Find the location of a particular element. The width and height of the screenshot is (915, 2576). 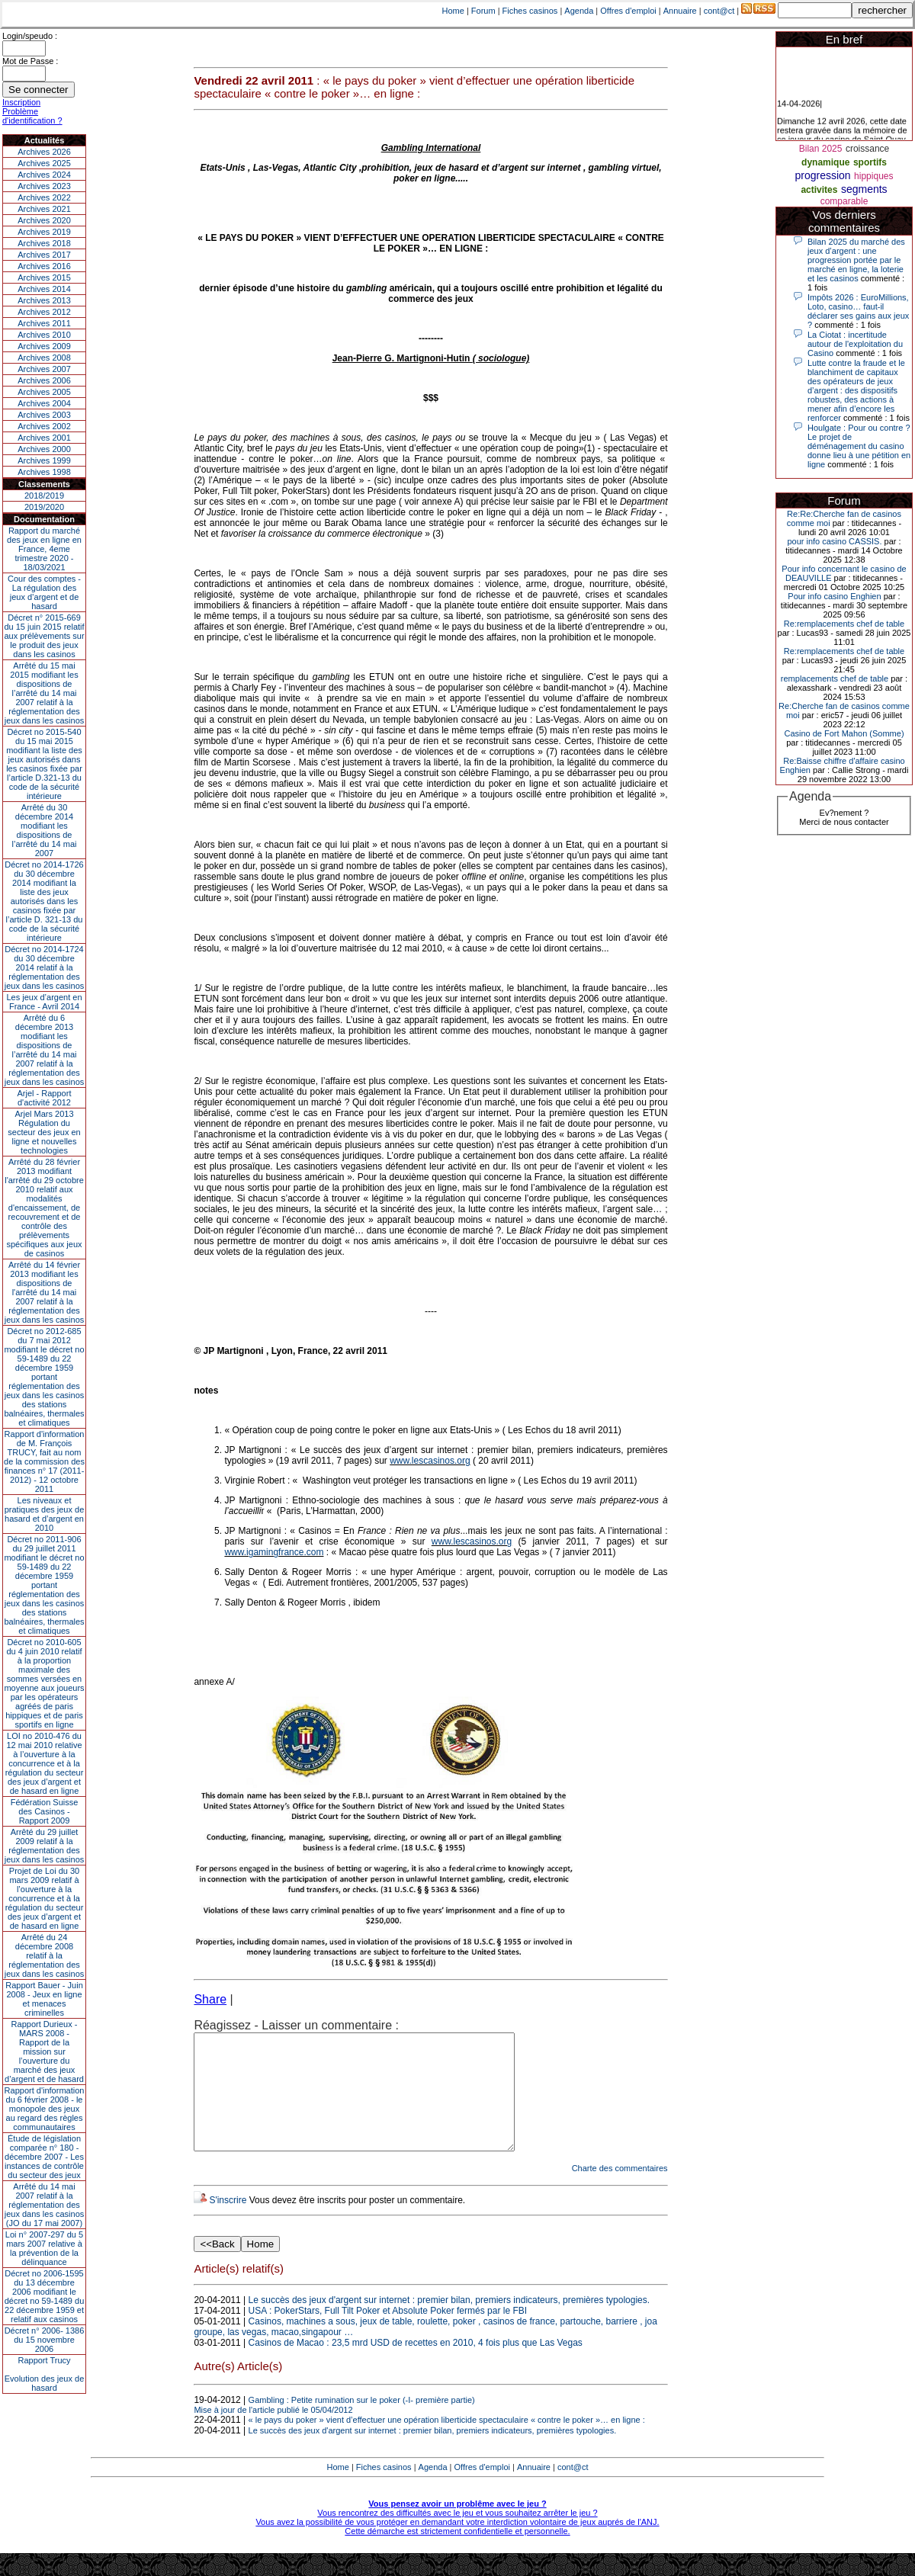

remplacements chef de table is located at coordinates (834, 678).